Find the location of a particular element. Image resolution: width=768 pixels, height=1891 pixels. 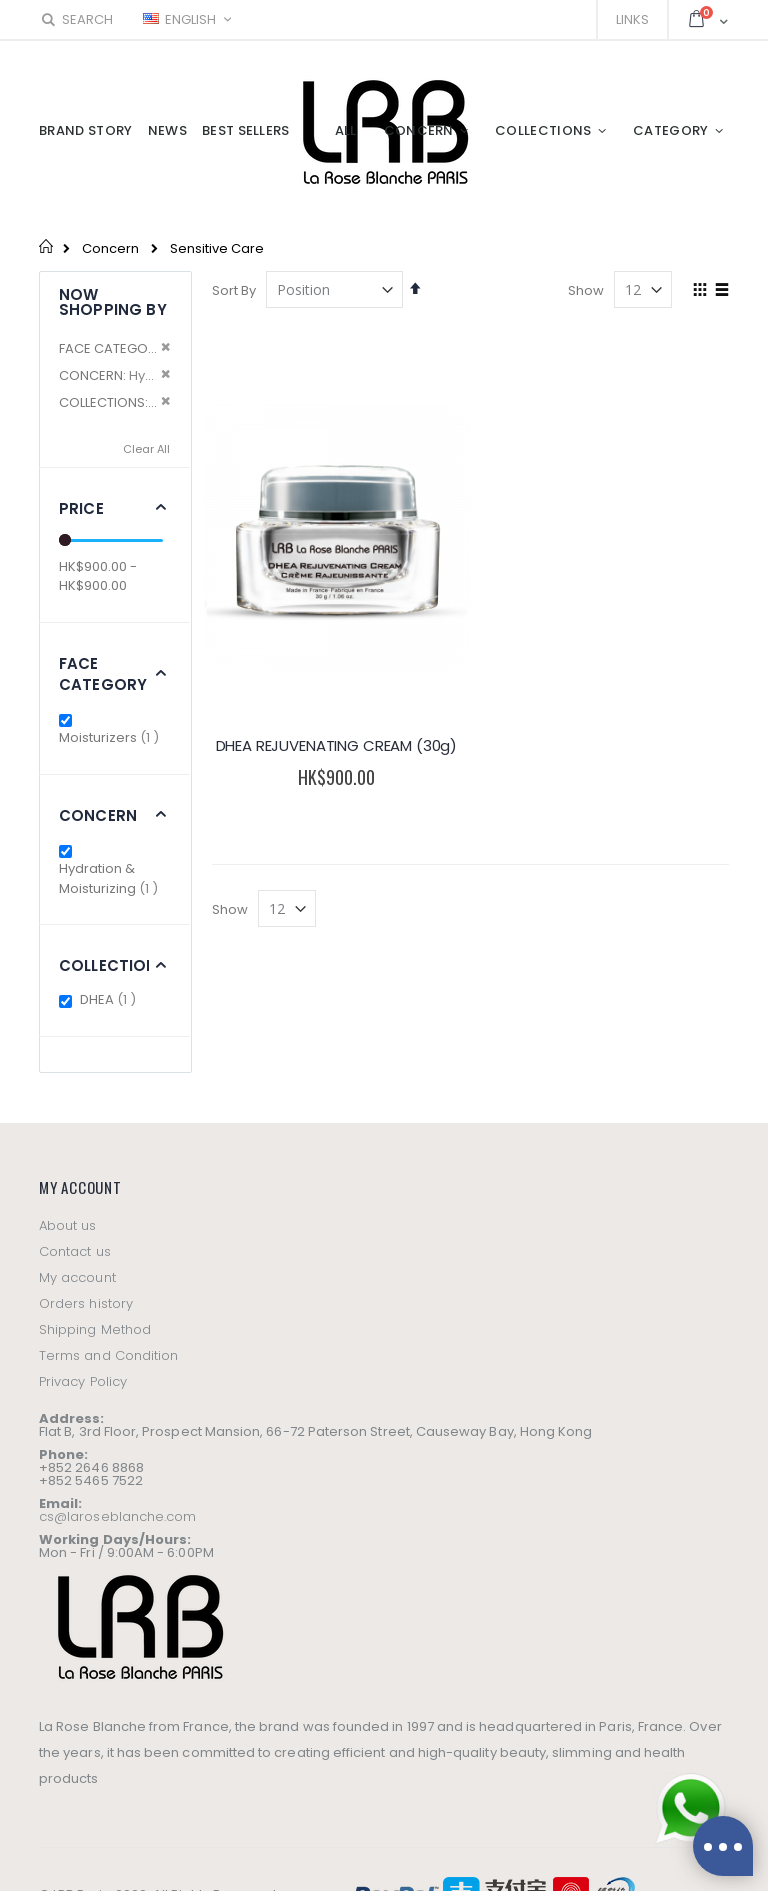

Sort By is located at coordinates (234, 290).